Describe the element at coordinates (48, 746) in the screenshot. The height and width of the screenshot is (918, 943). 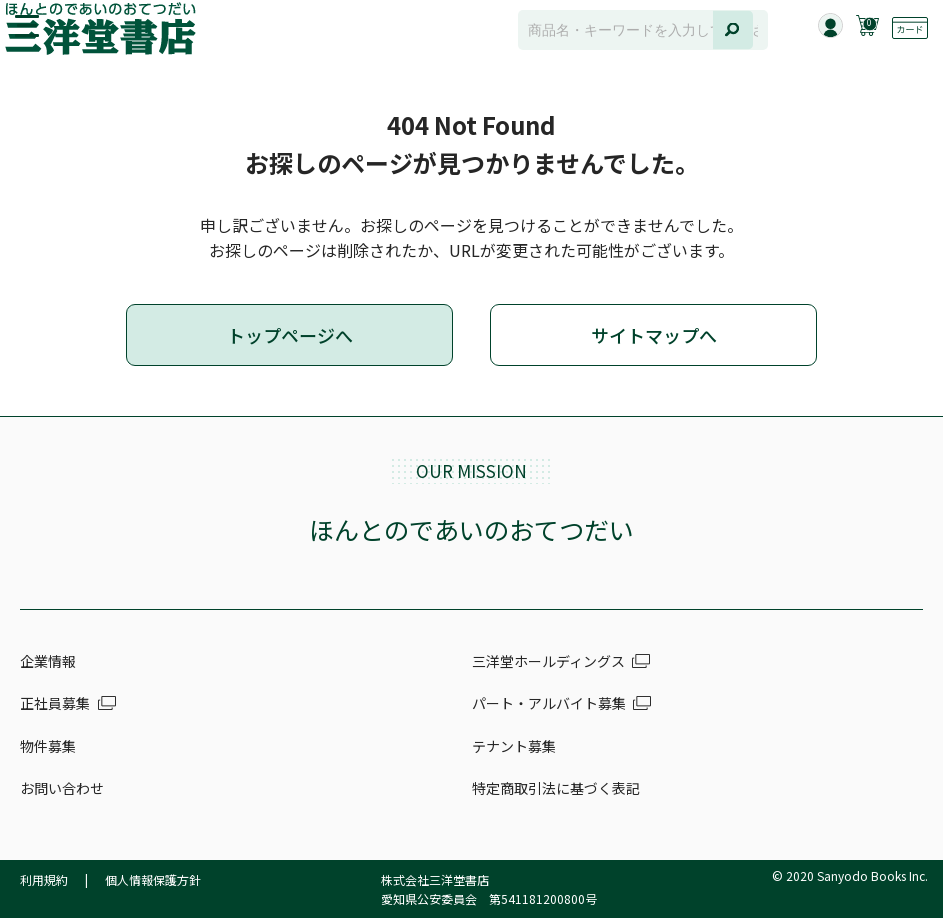
I see `物件募集` at that location.